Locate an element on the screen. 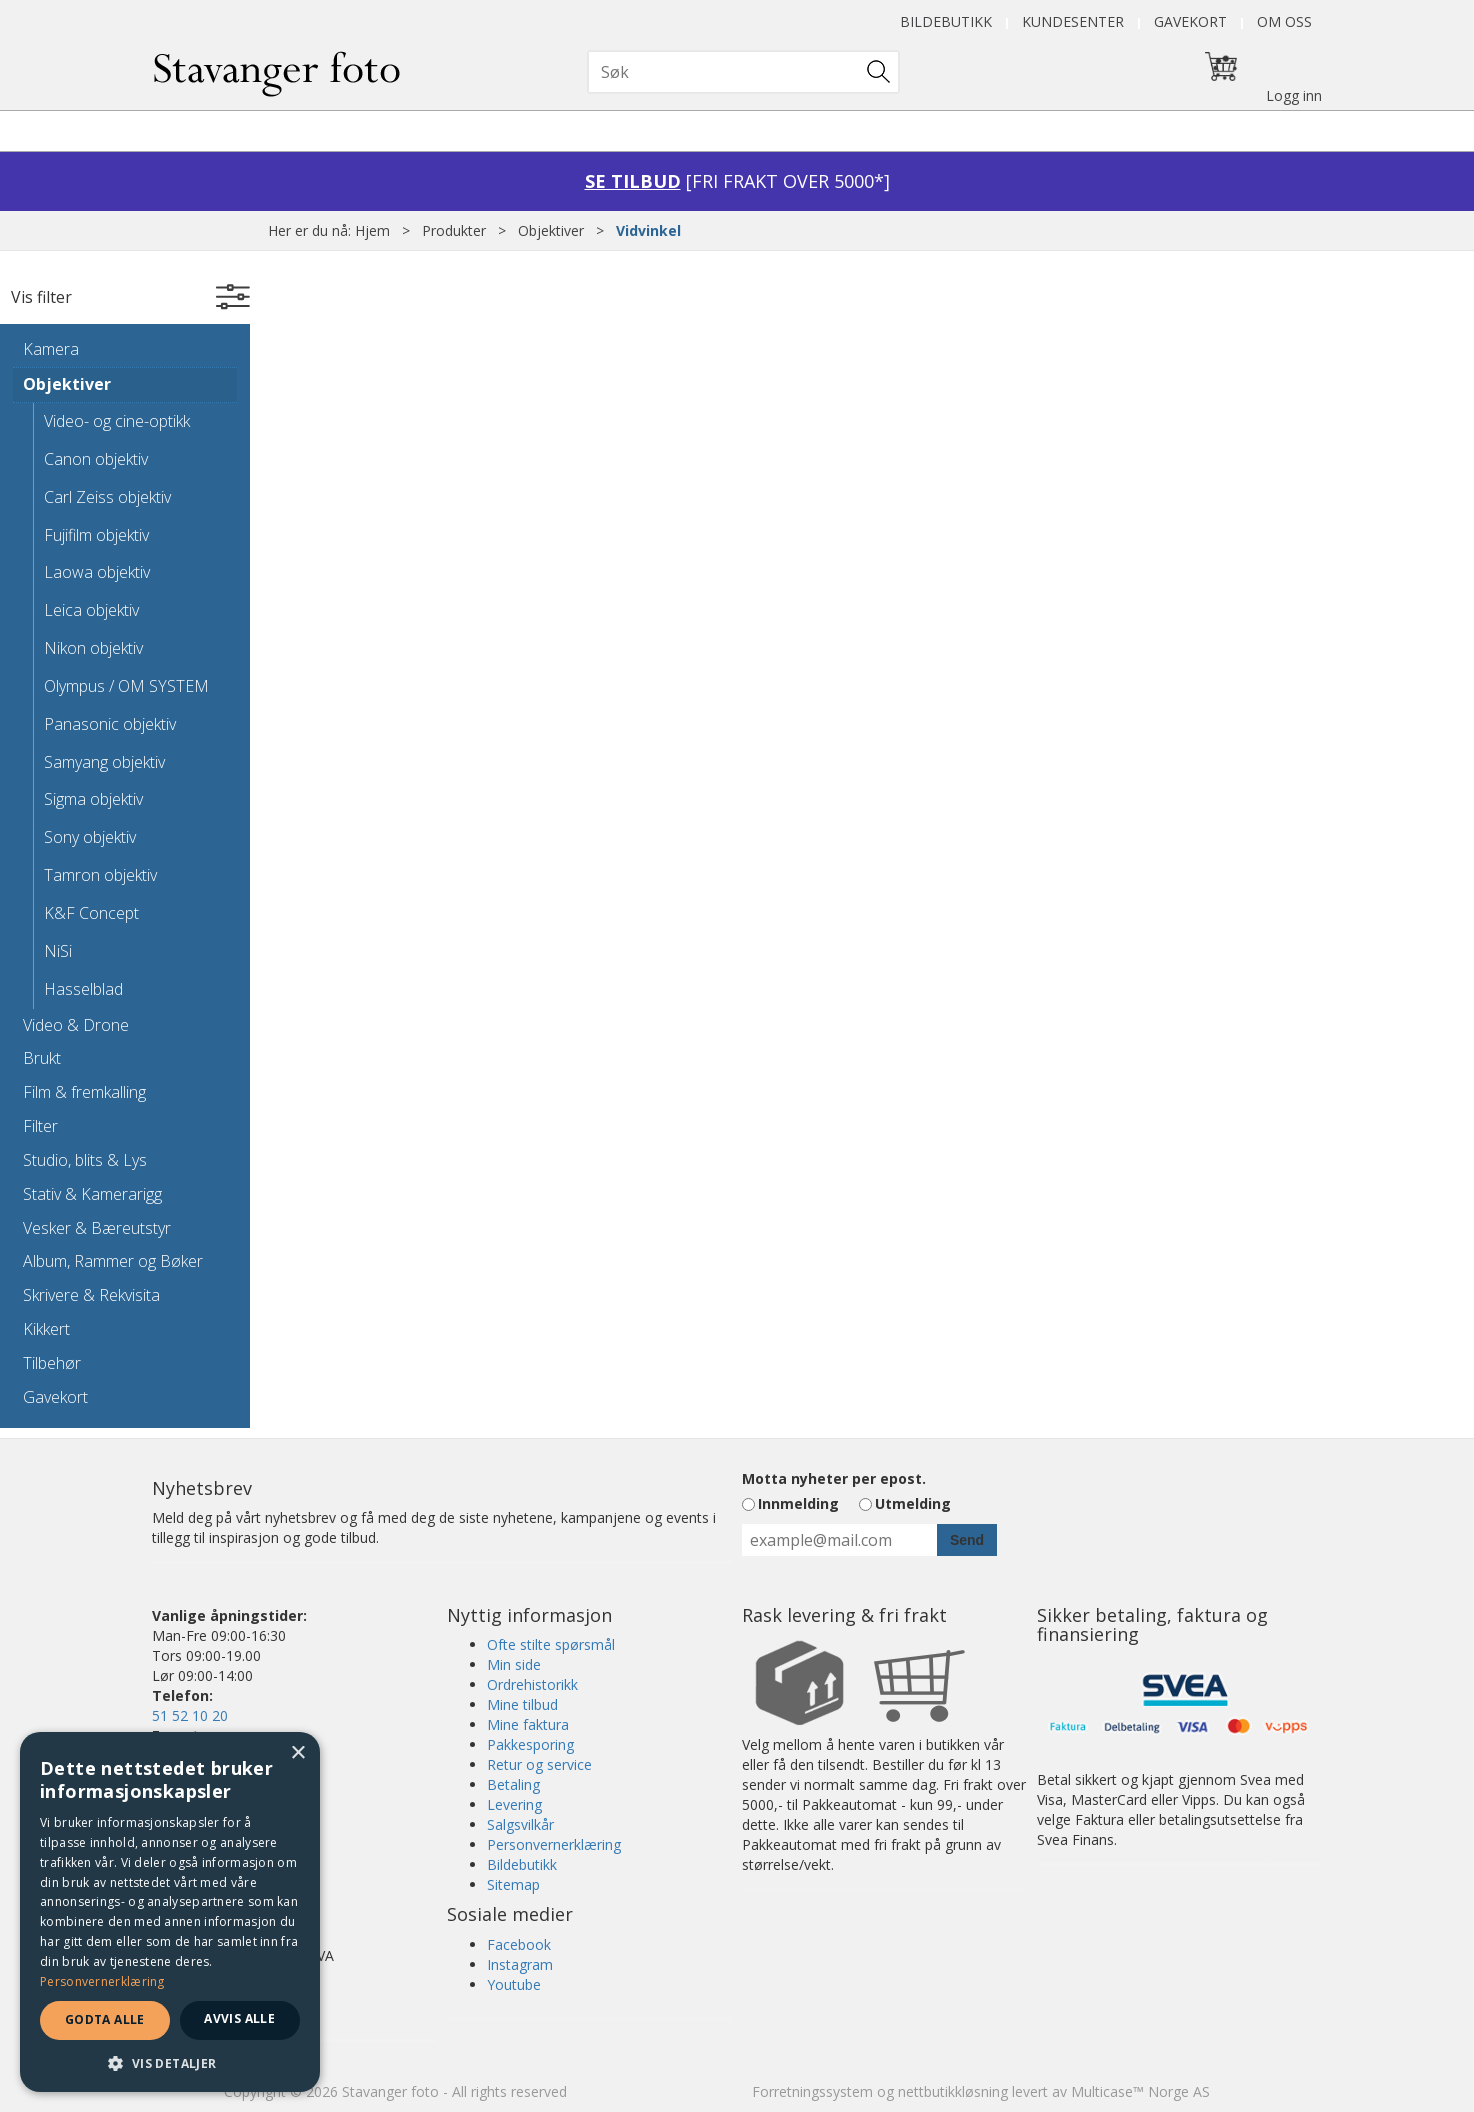 The image size is (1474, 2112). Kundesenter is located at coordinates (1073, 21).